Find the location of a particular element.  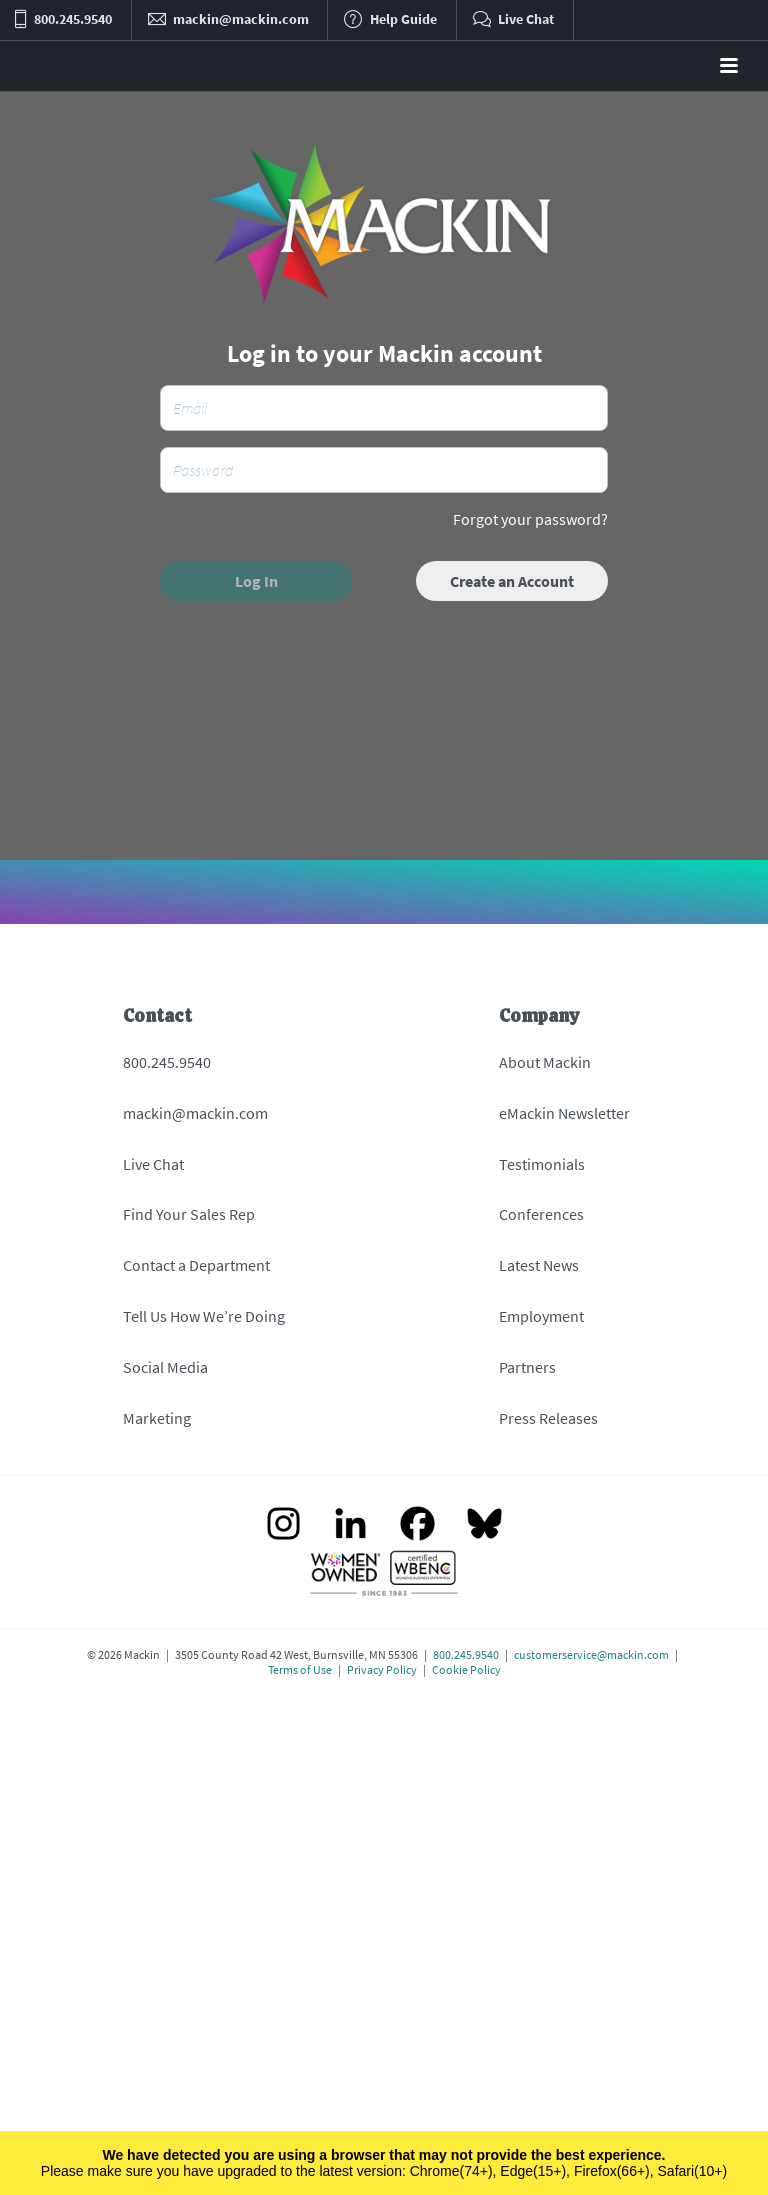

Employment is located at coordinates (541, 1316).